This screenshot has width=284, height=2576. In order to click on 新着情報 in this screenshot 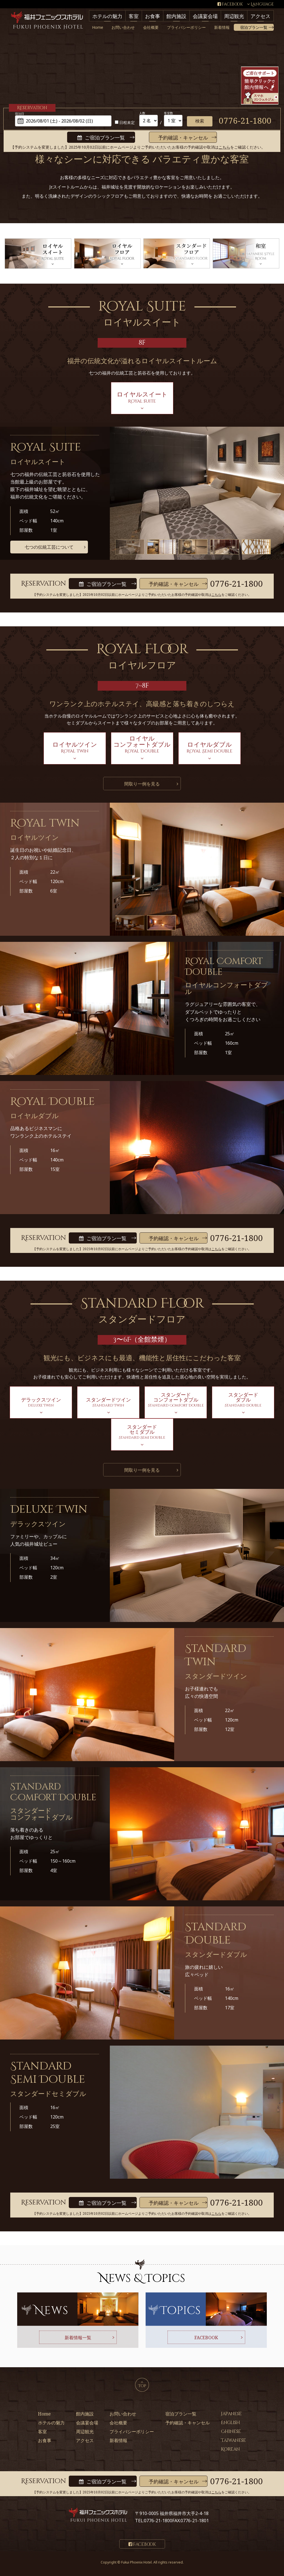, I will do `click(222, 27)`.